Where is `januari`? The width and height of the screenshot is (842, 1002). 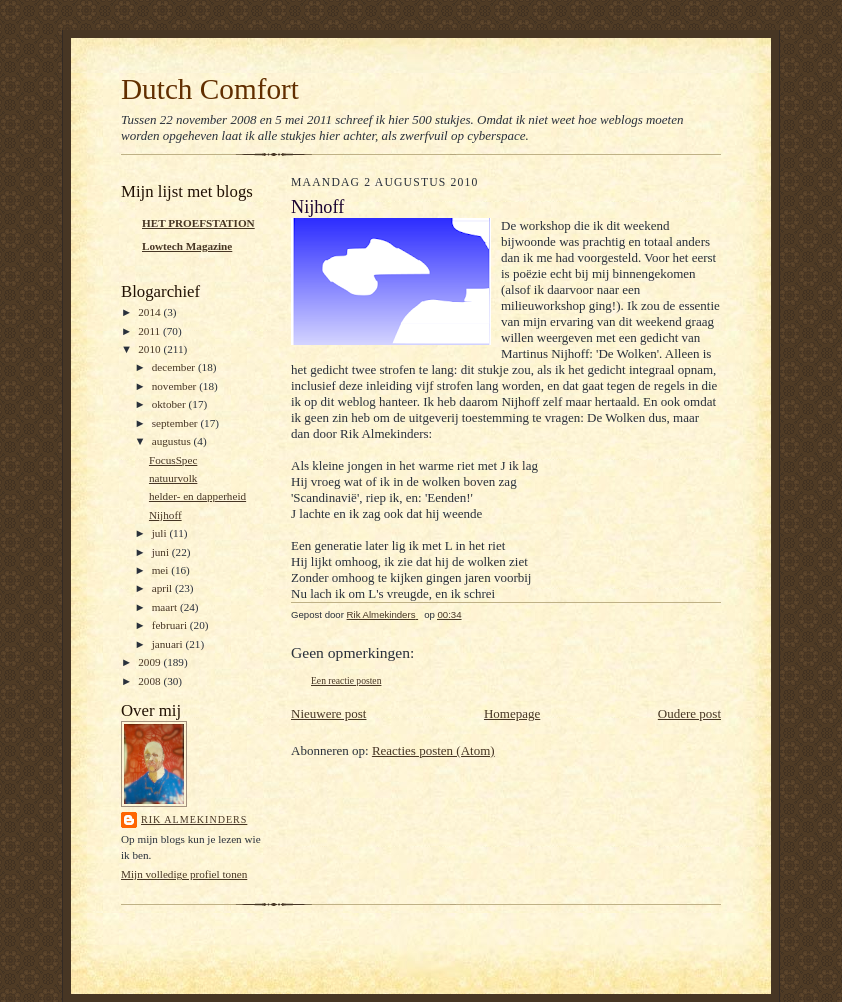
januari is located at coordinates (169, 644).